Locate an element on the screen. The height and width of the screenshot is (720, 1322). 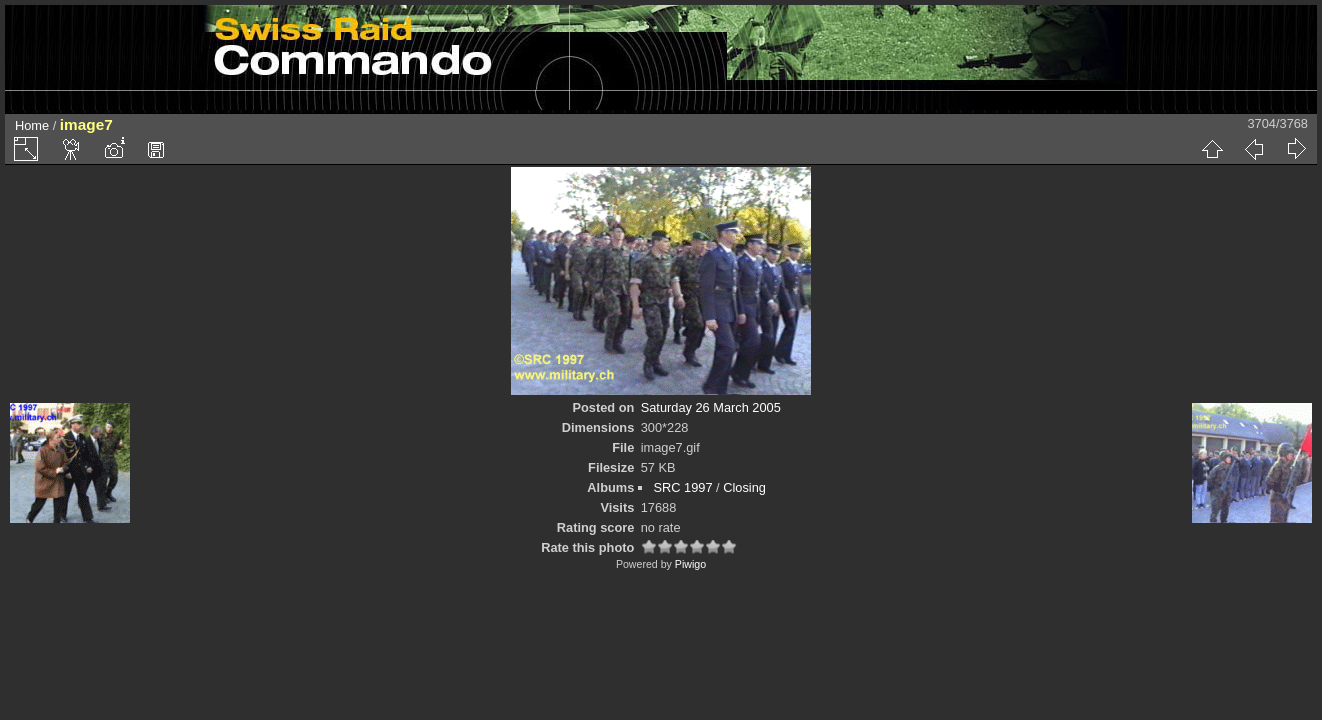
Closing is located at coordinates (744, 487).